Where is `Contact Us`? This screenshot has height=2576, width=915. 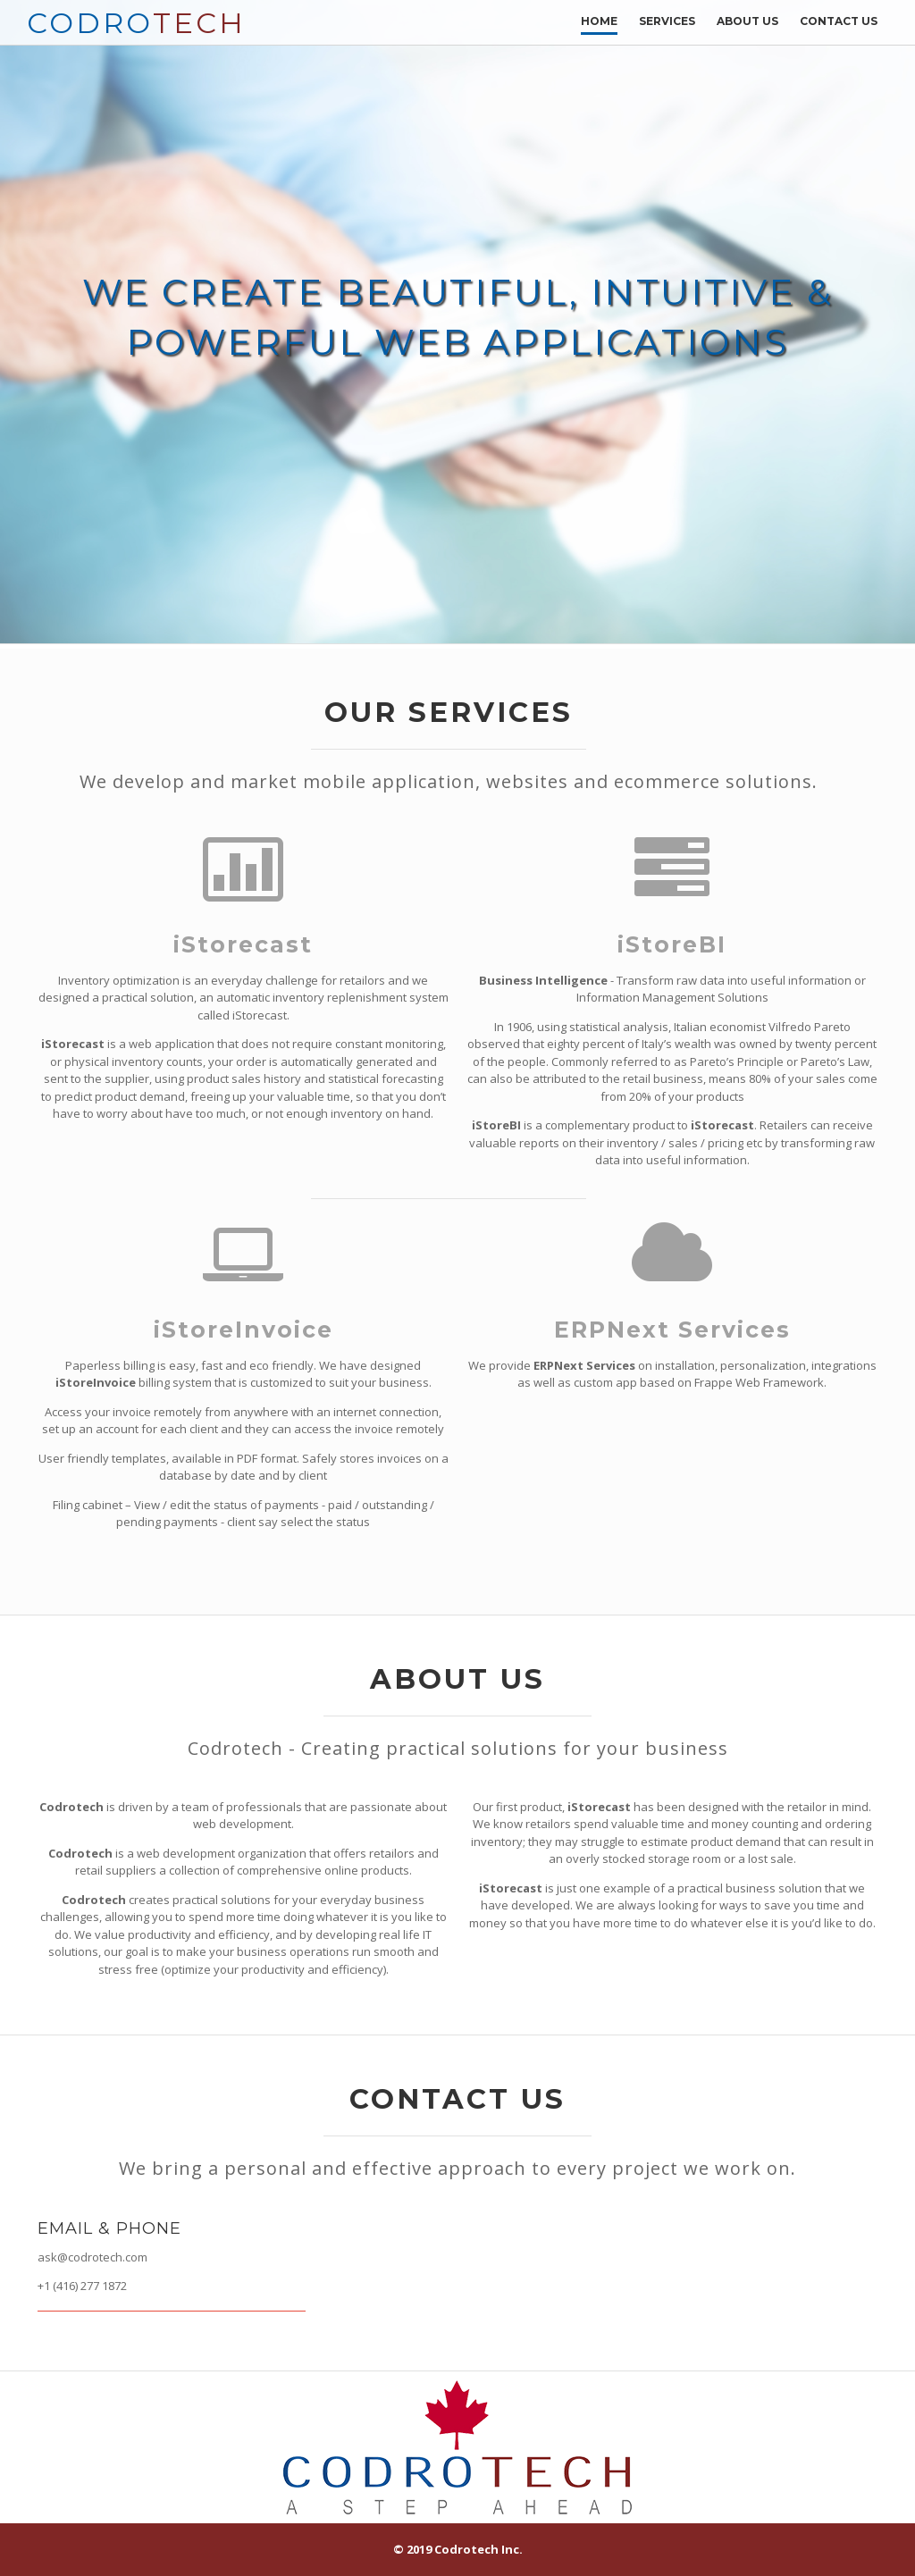 Contact Us is located at coordinates (838, 21).